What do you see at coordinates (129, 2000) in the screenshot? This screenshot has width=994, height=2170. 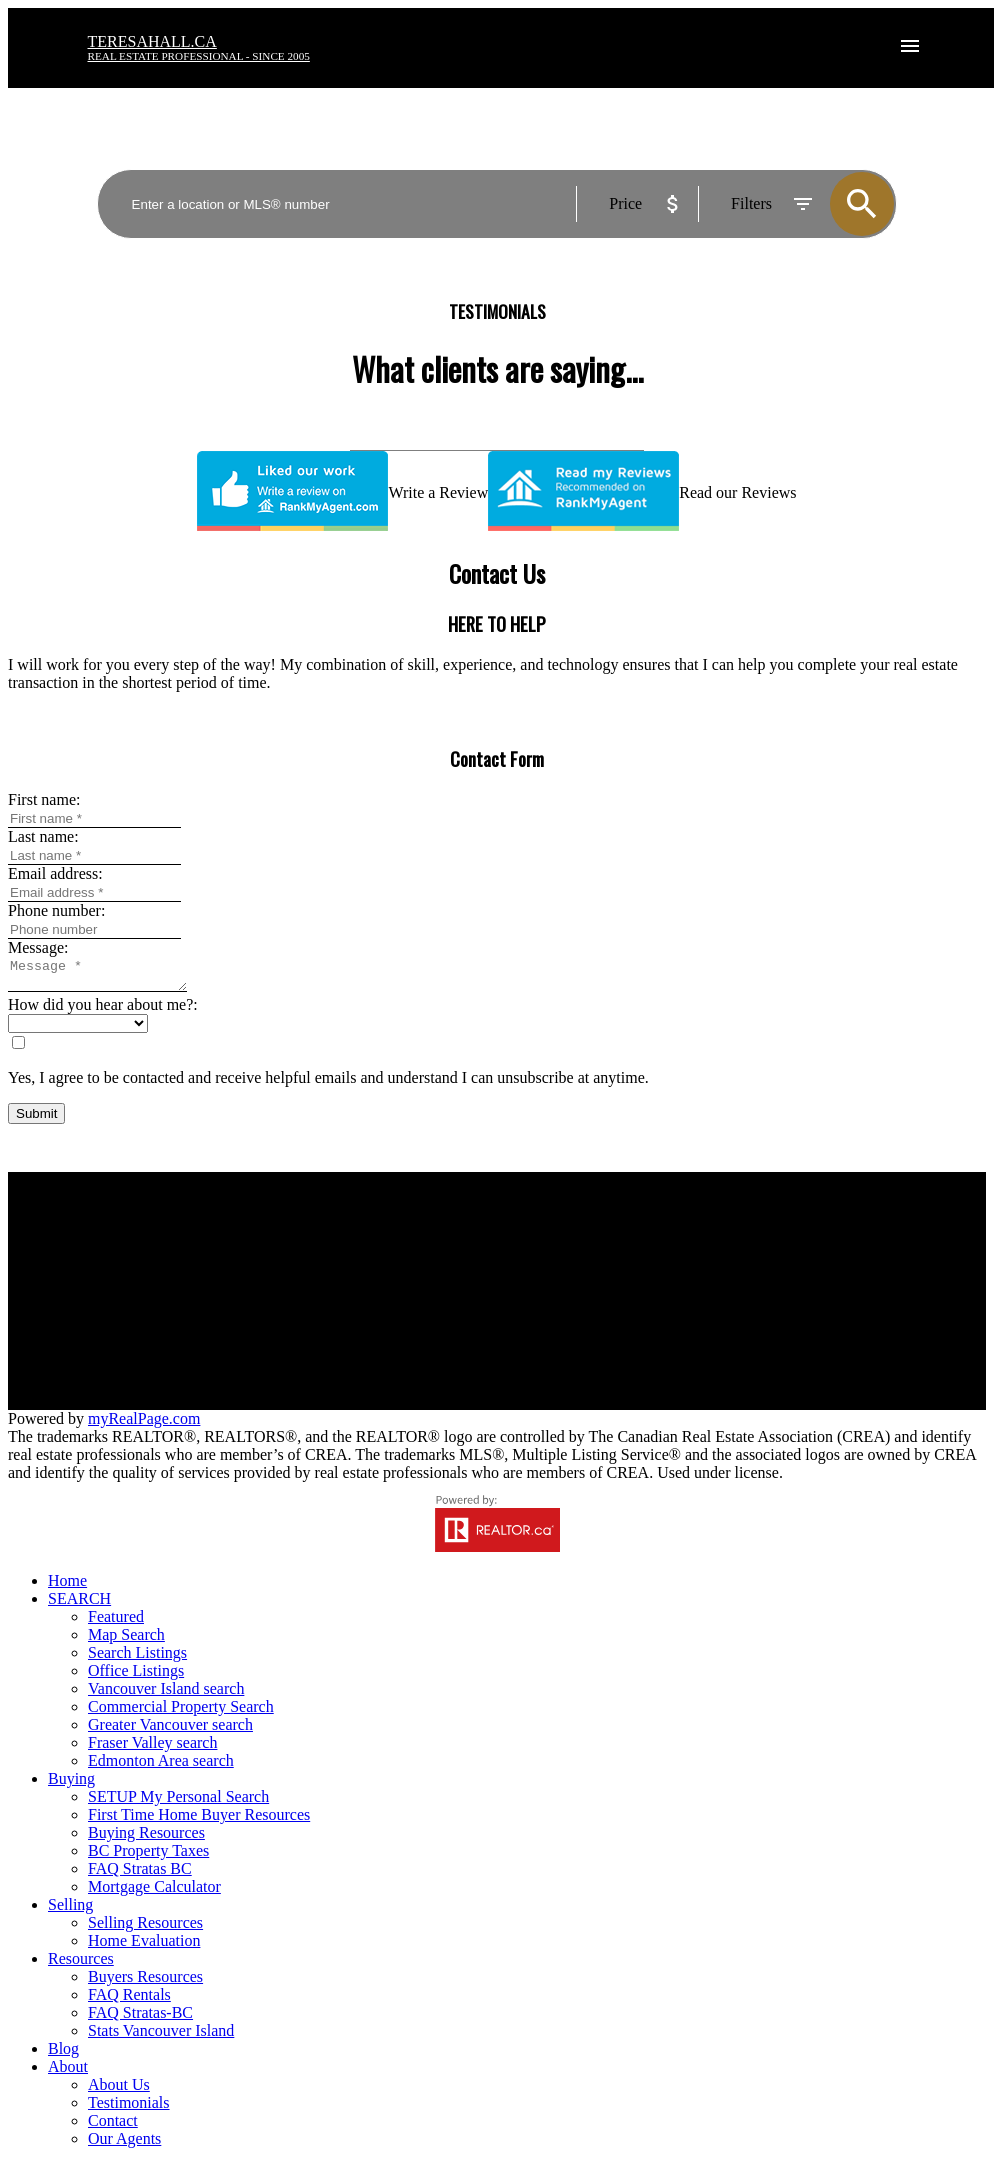 I see `FAQ Rentals [menuitem]` at bounding box center [129, 2000].